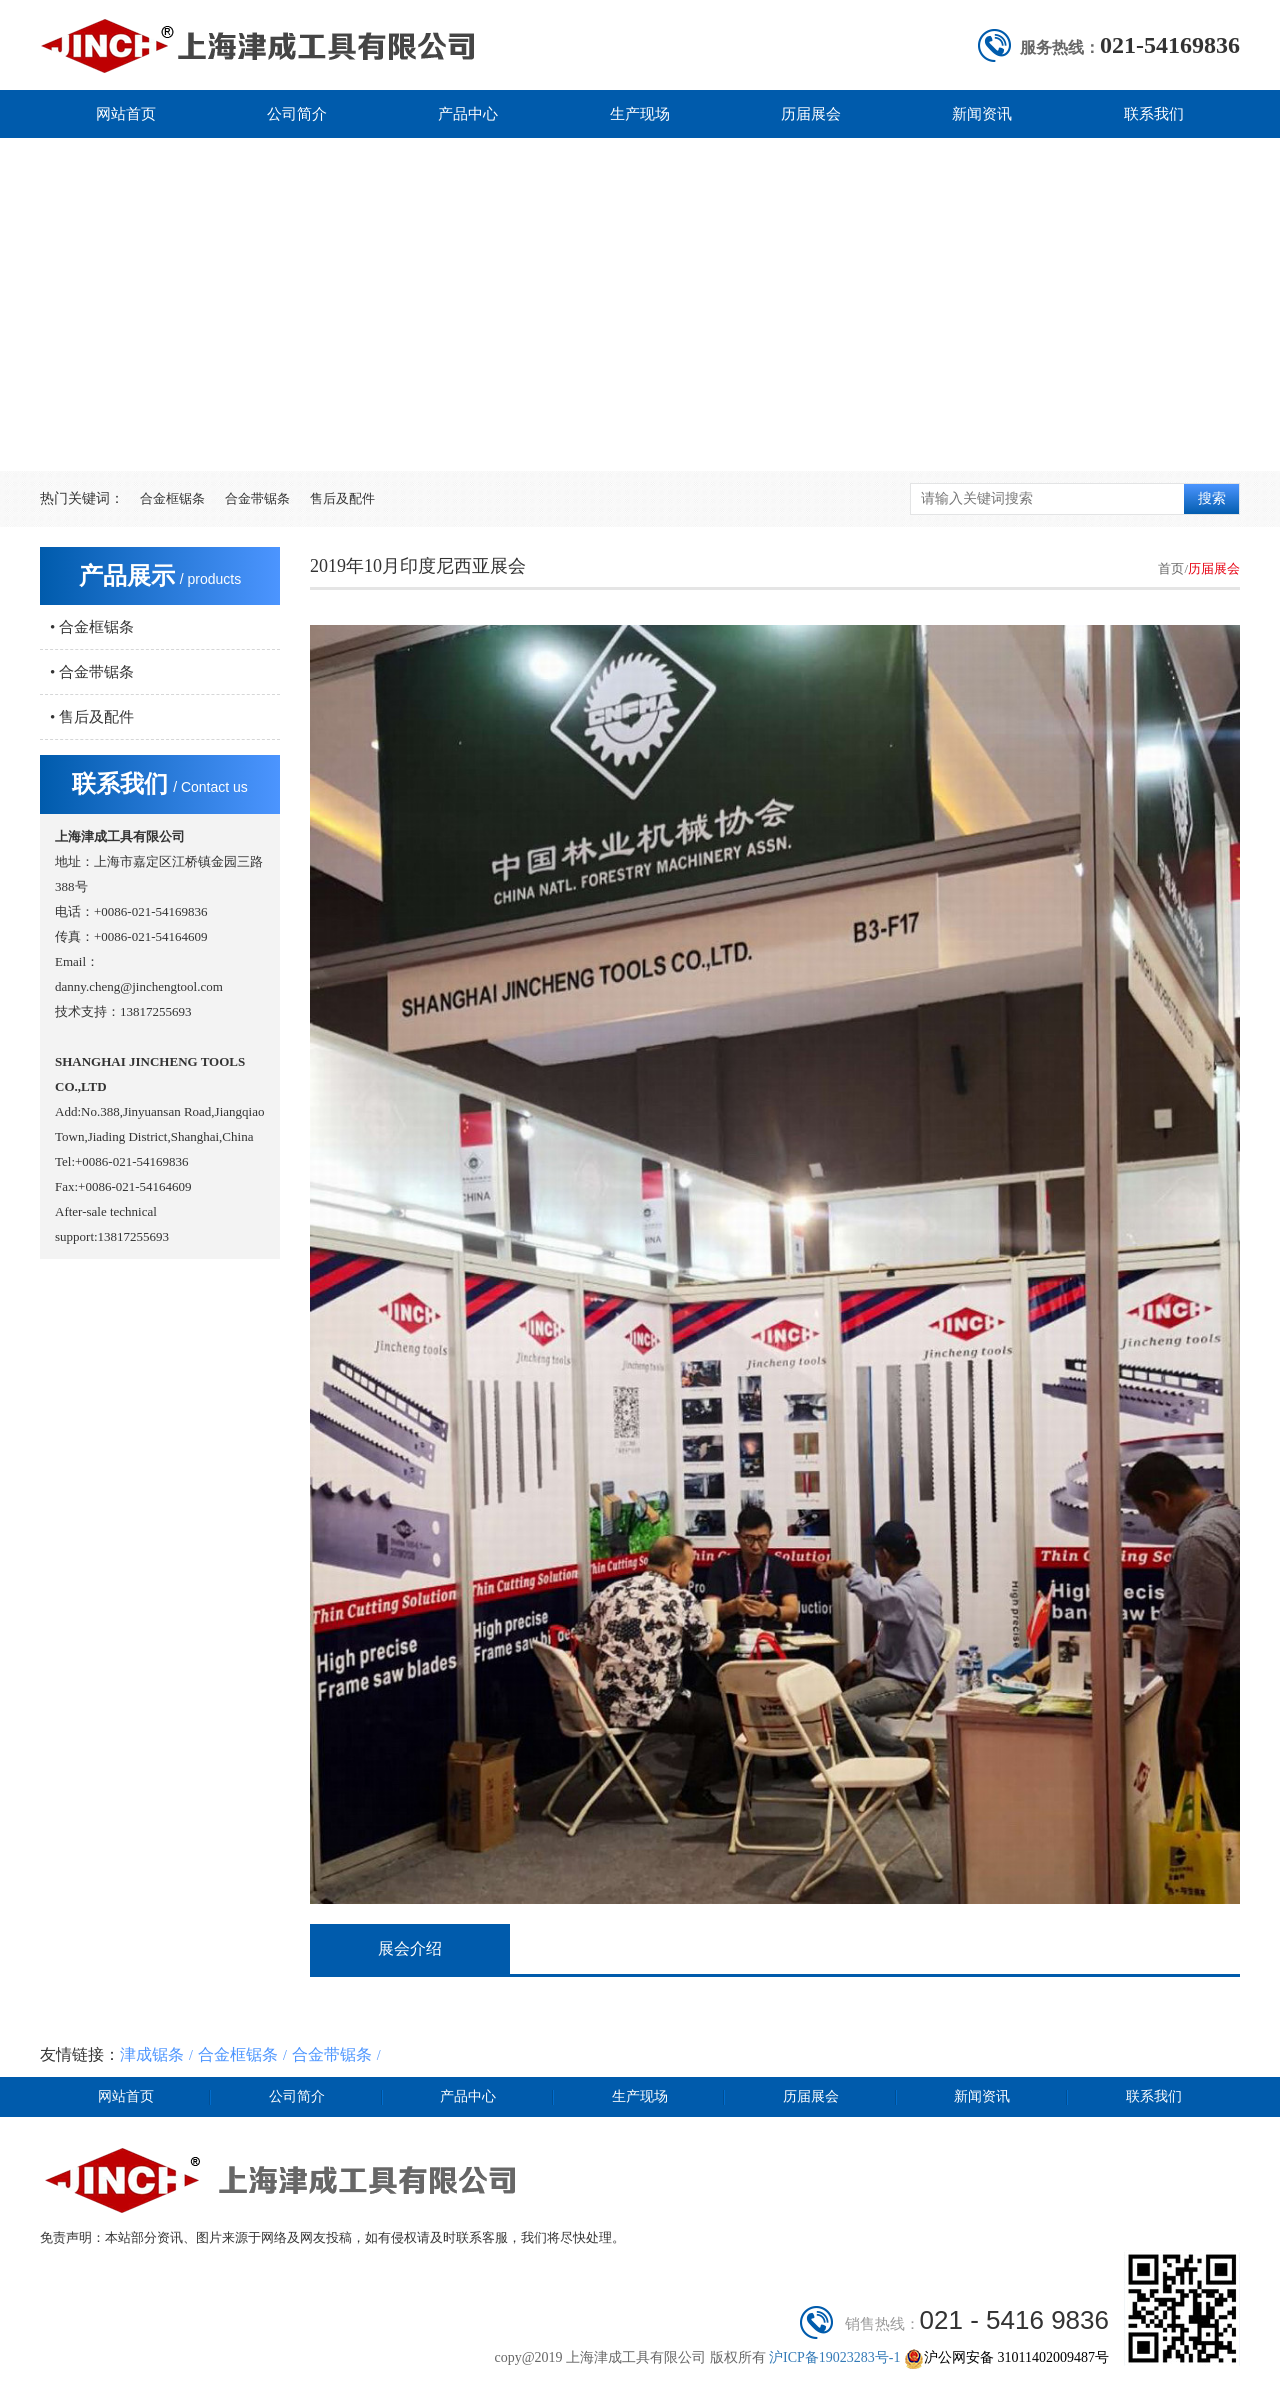 This screenshot has height=2399, width=1280. Describe the element at coordinates (1154, 114) in the screenshot. I see `联系我们` at that location.